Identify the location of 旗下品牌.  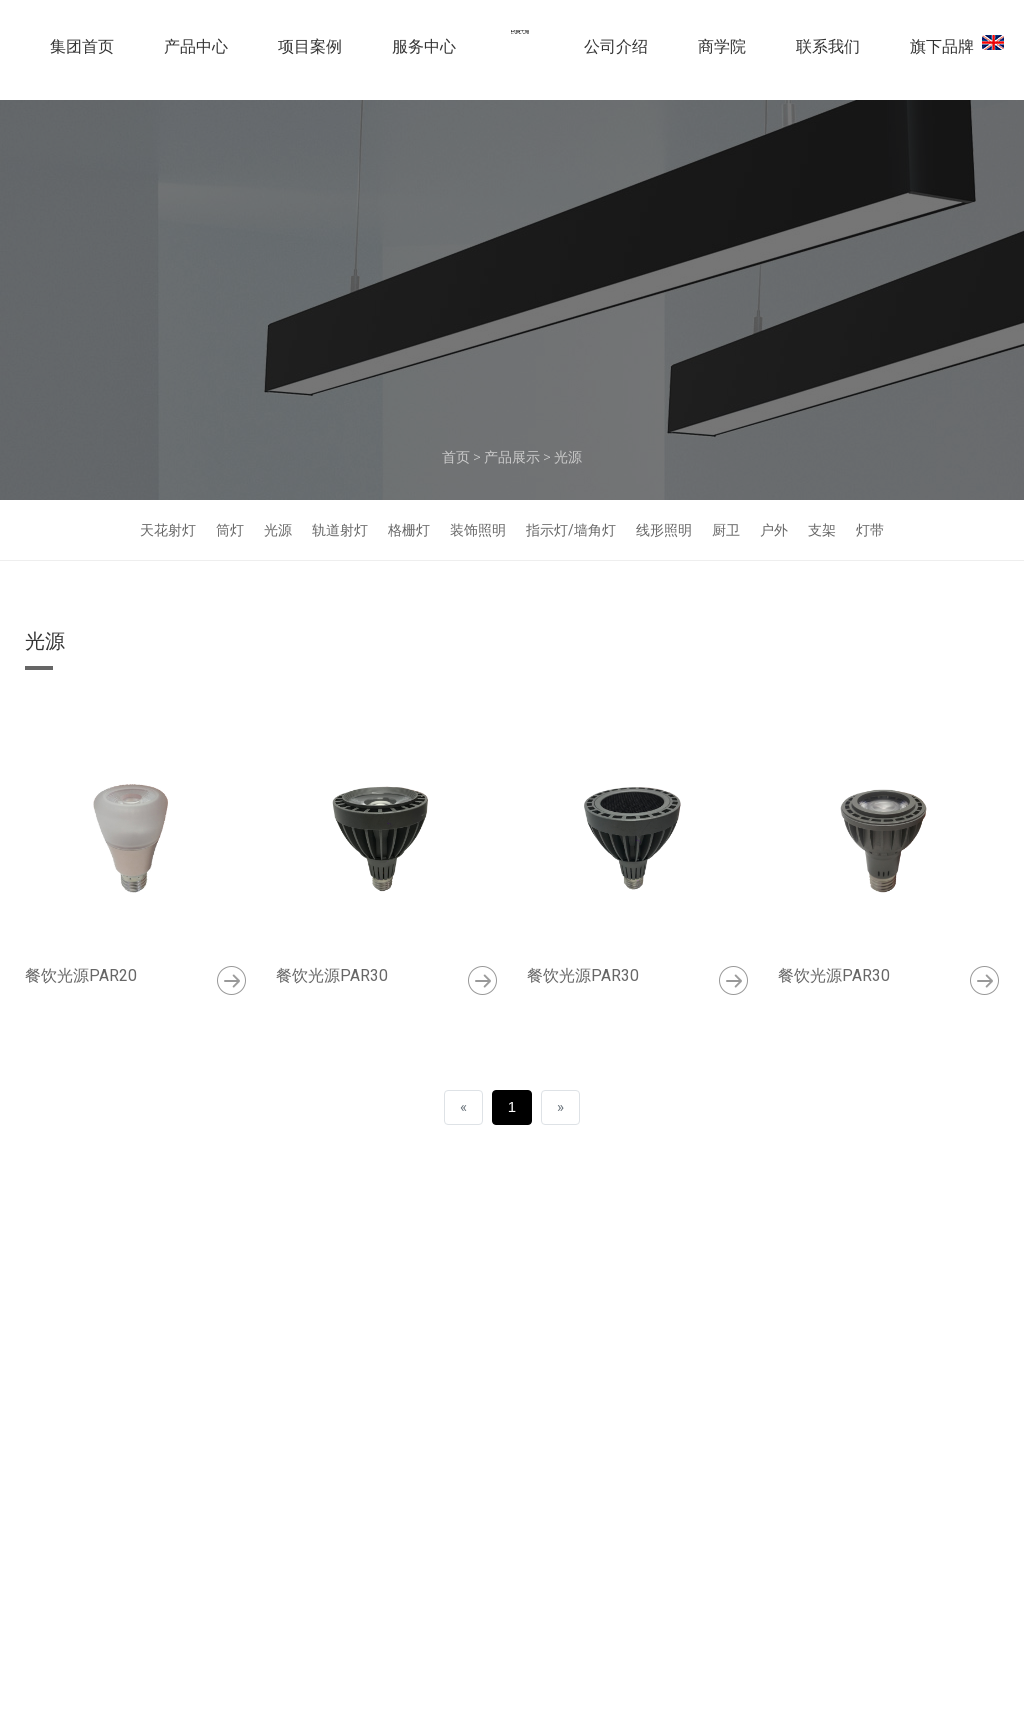
(942, 53).